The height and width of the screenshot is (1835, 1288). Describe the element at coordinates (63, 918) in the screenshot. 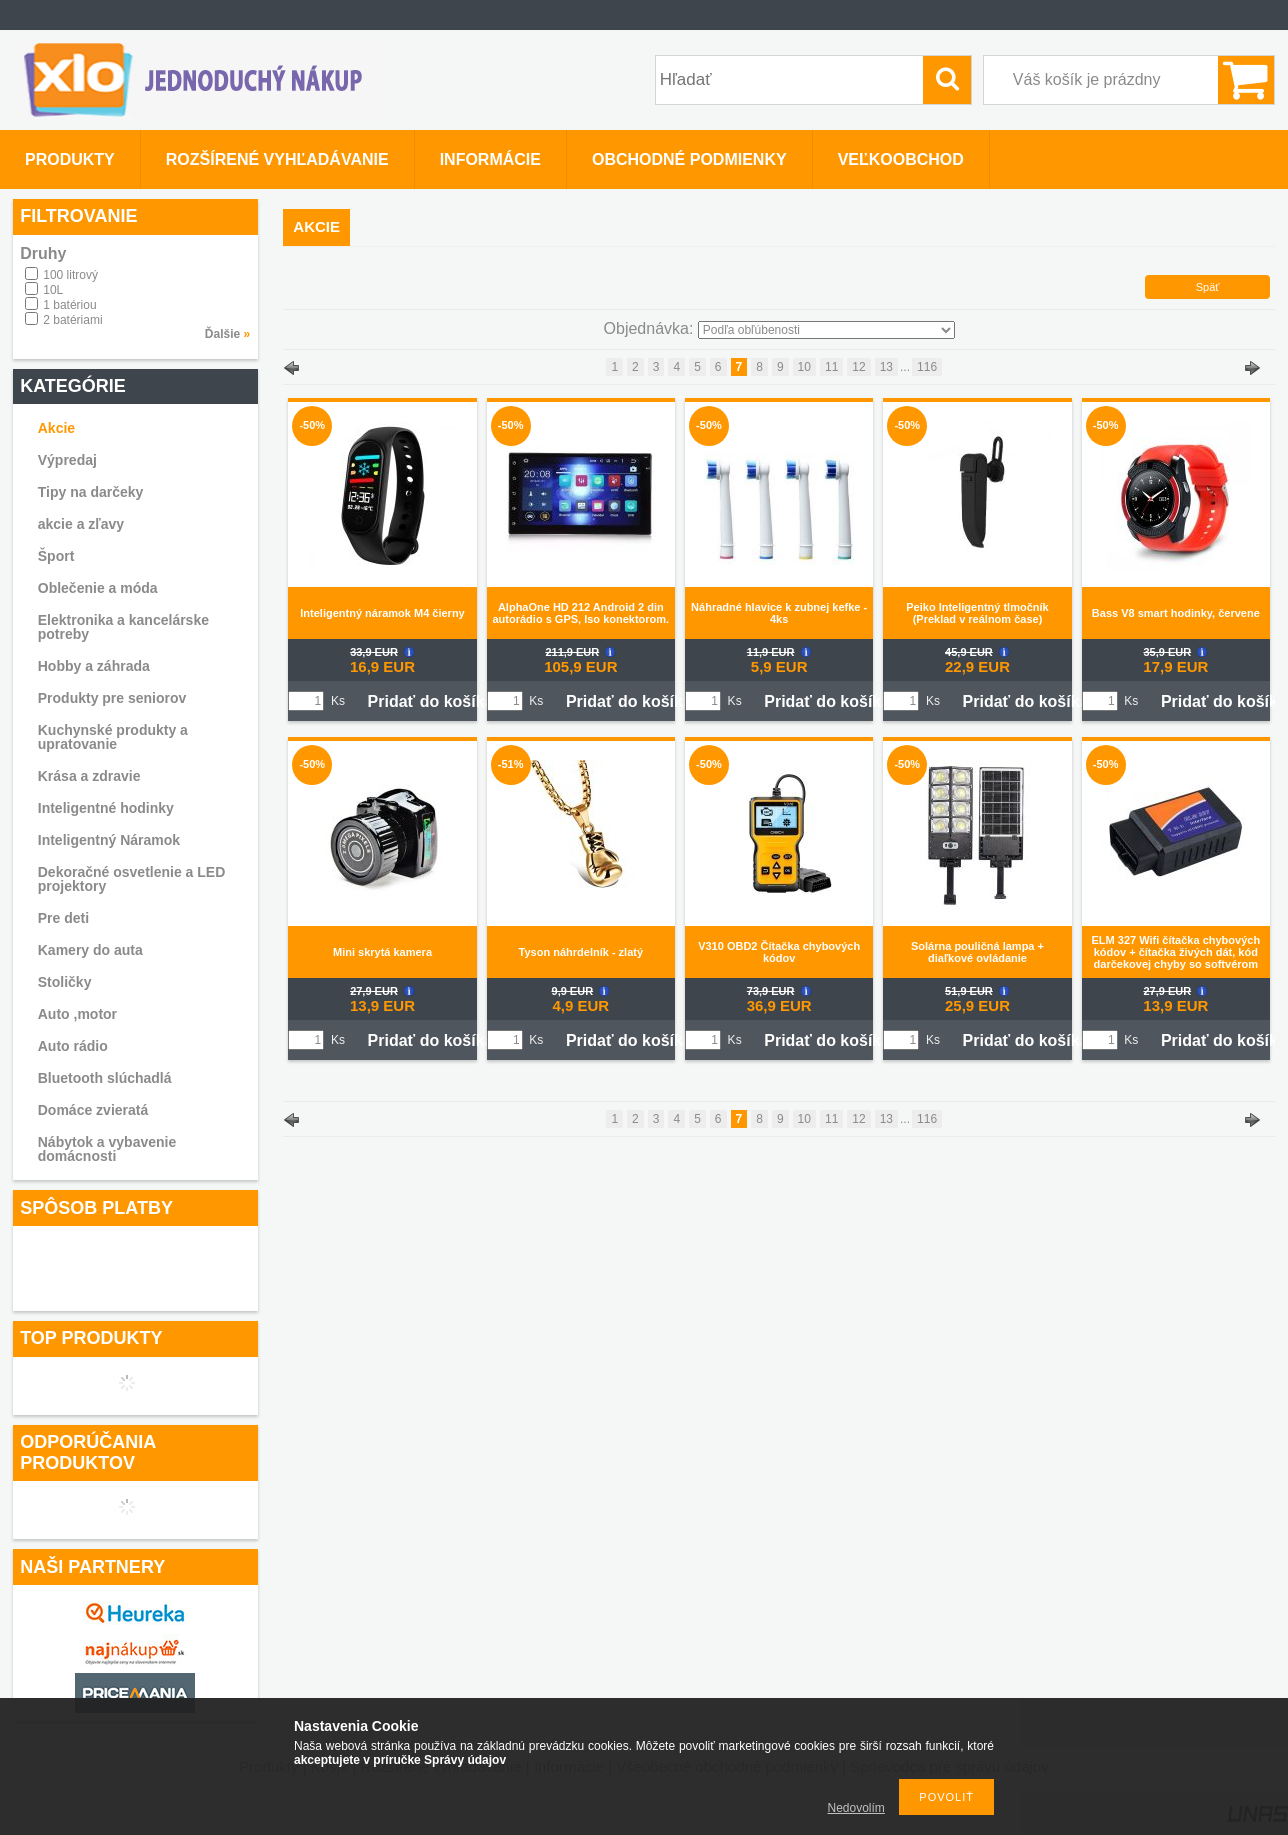

I see `Pre deti` at that location.